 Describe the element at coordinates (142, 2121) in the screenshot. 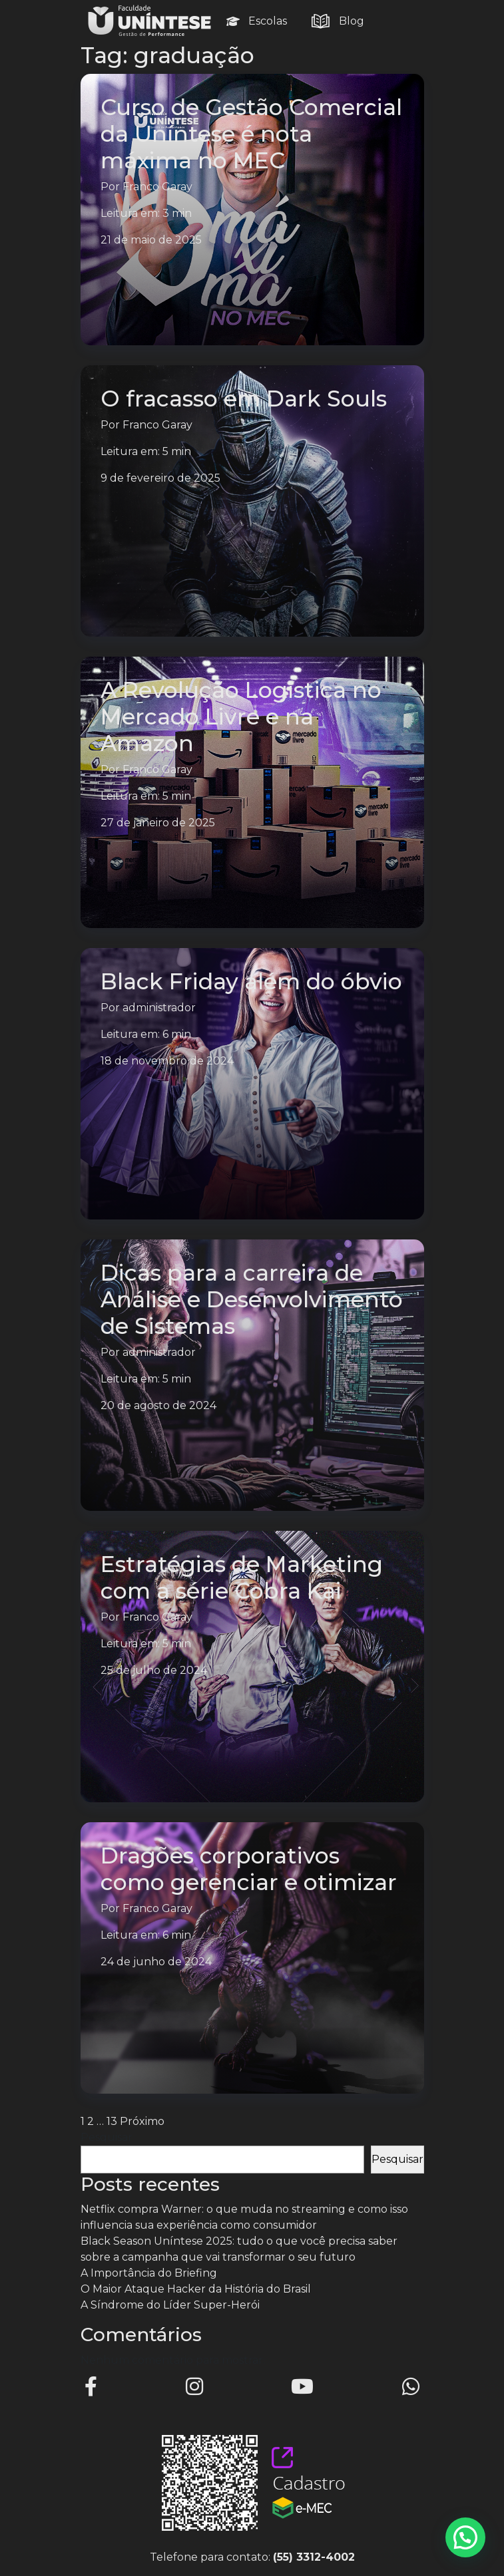

I see `Próximo` at that location.